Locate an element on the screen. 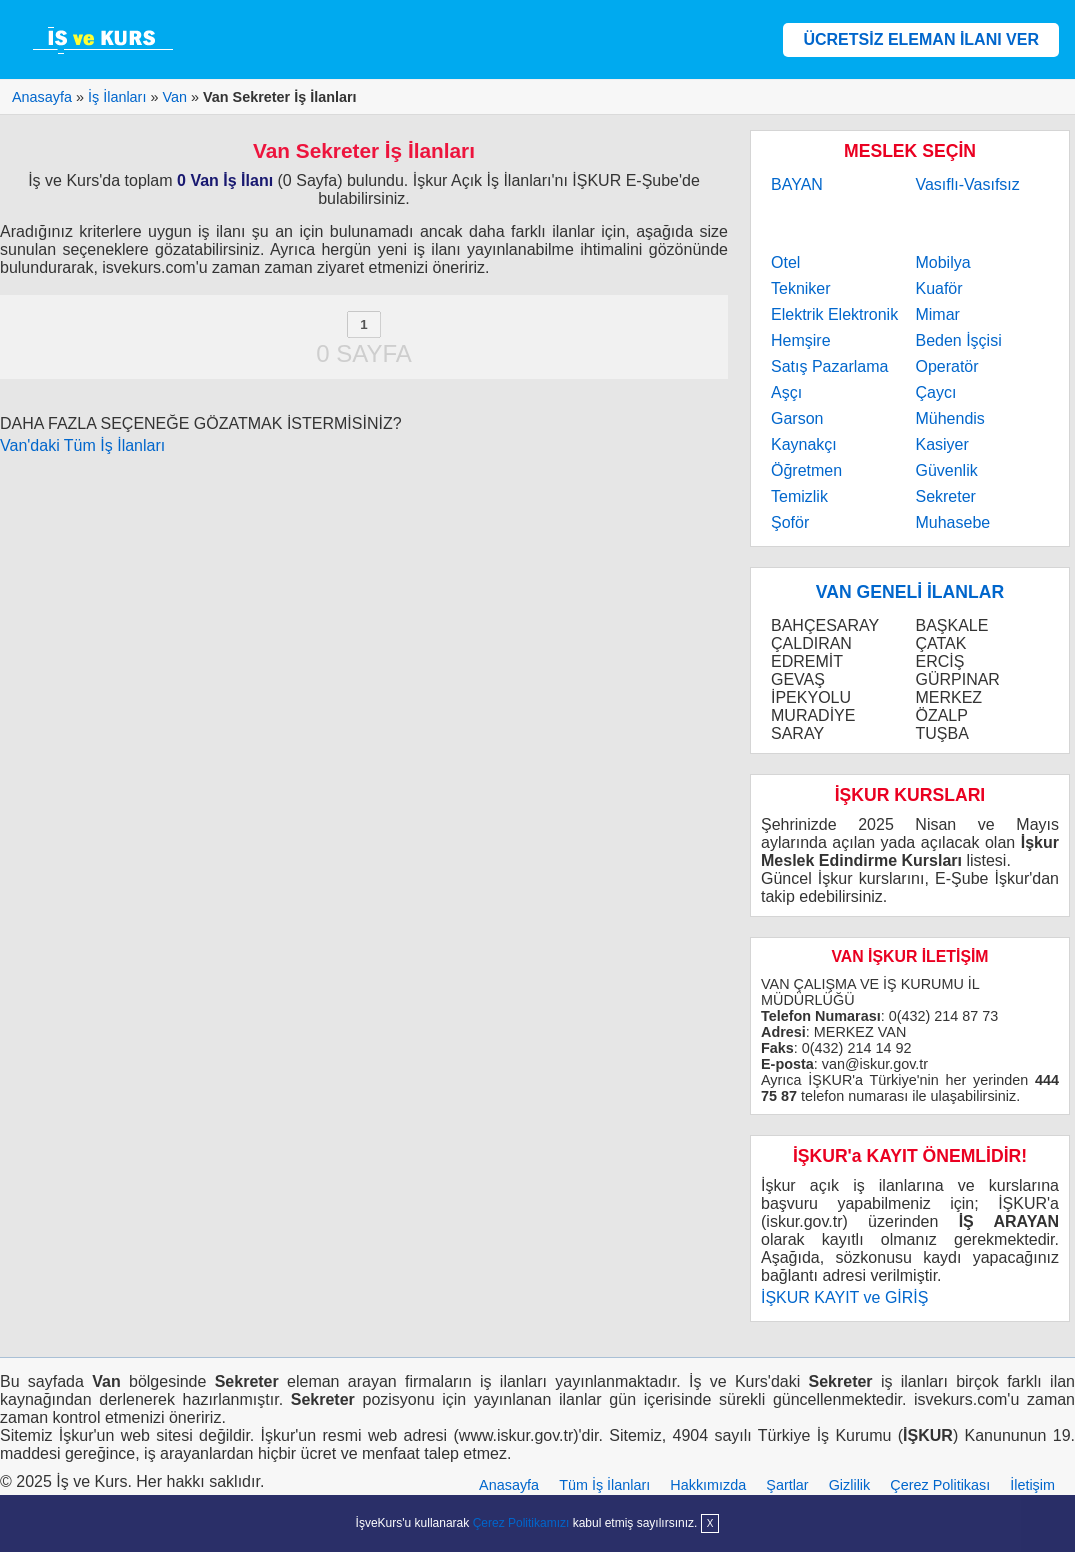  Mühendis is located at coordinates (949, 418).